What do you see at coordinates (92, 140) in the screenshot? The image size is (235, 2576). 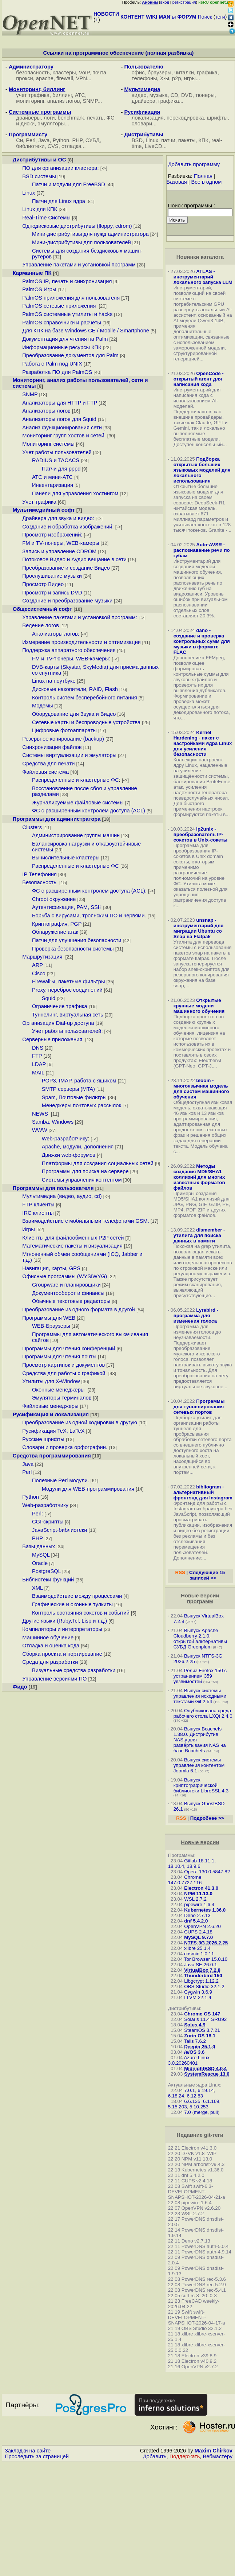 I see `СУБД` at bounding box center [92, 140].